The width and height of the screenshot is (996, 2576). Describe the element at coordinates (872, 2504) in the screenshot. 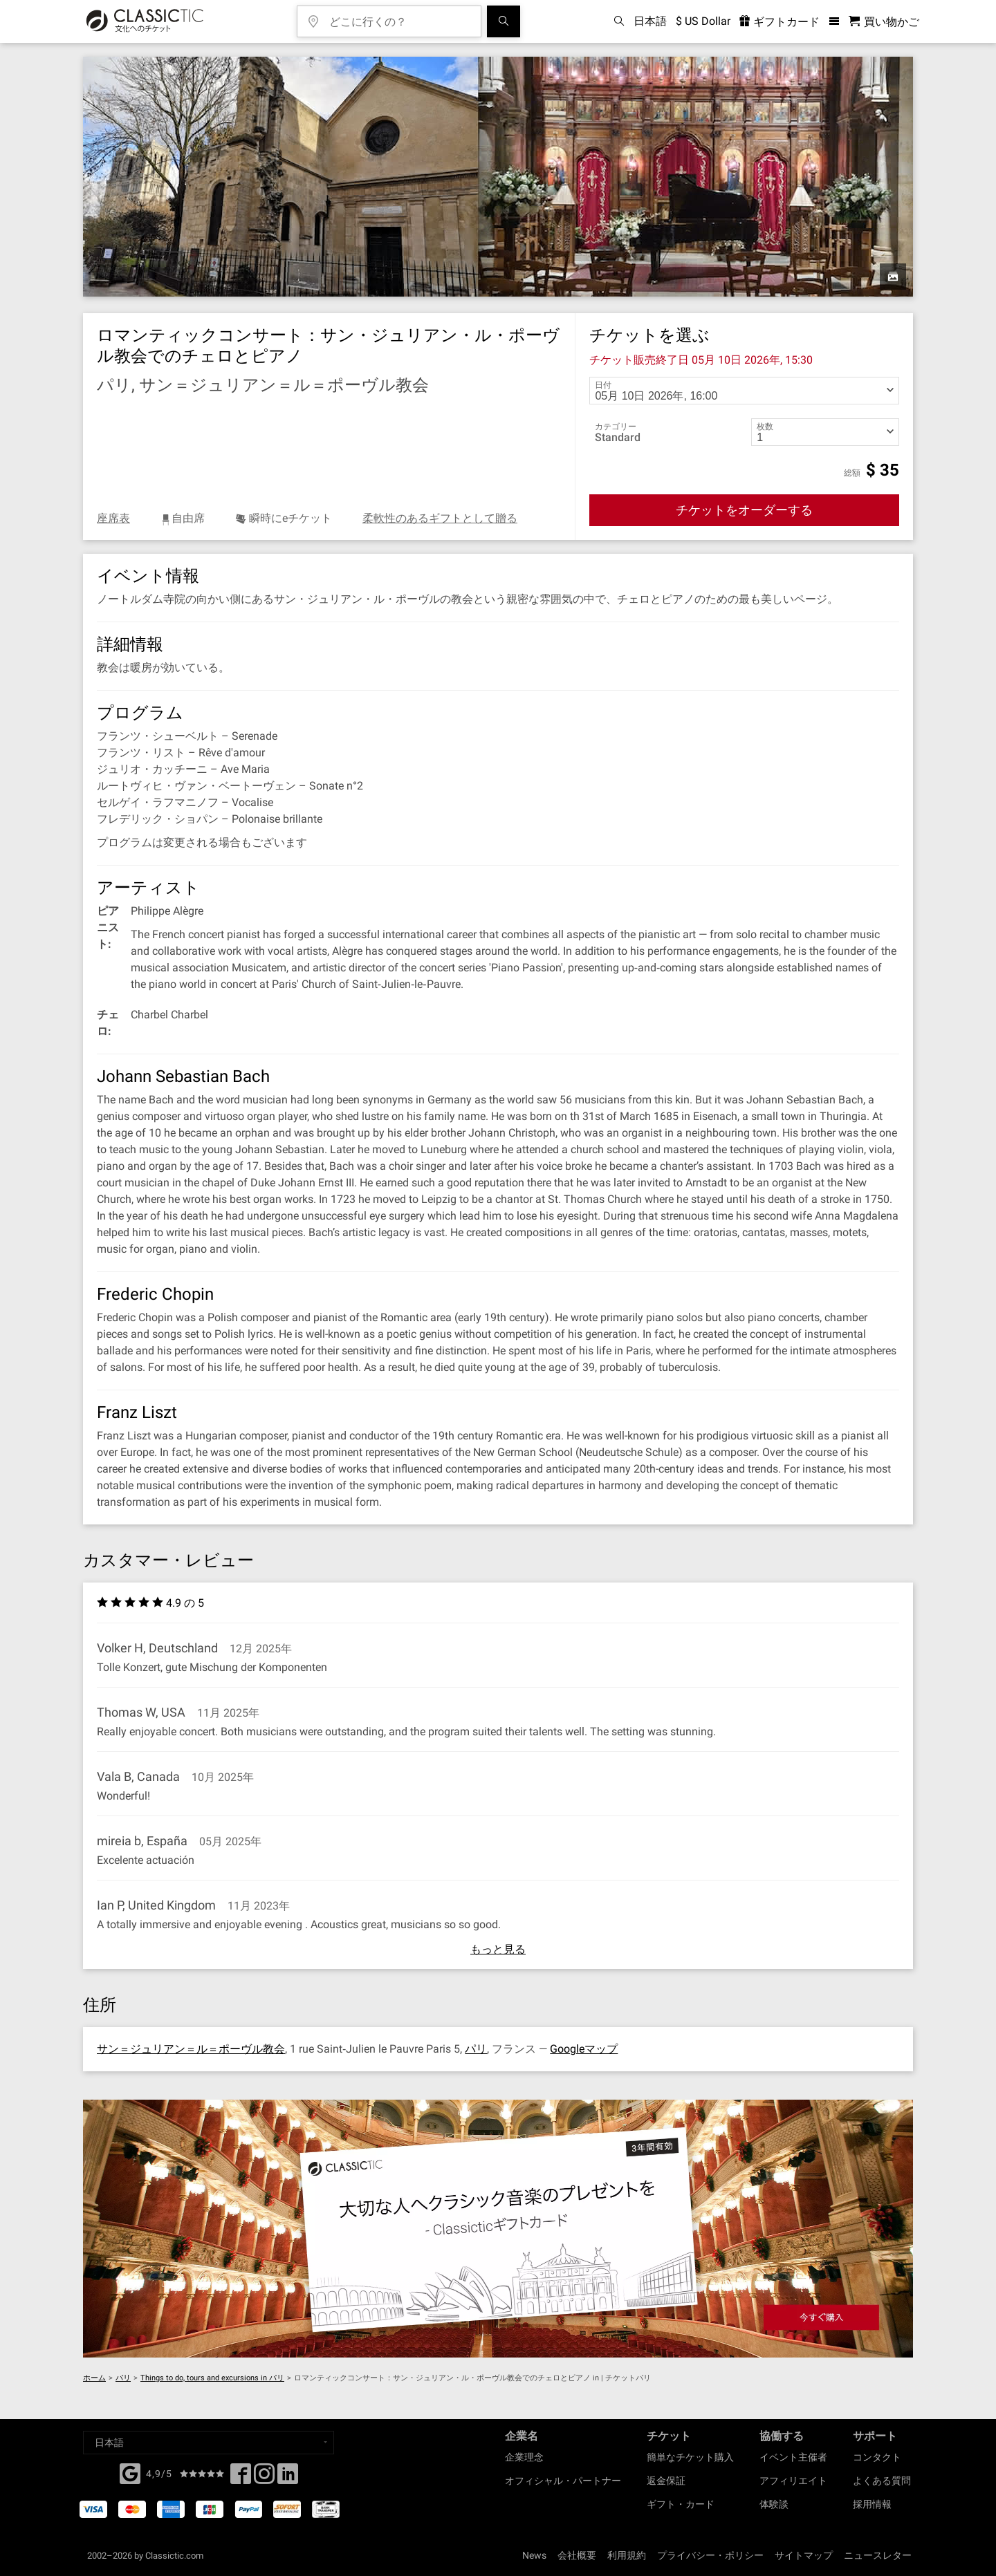

I see `採用情報` at that location.